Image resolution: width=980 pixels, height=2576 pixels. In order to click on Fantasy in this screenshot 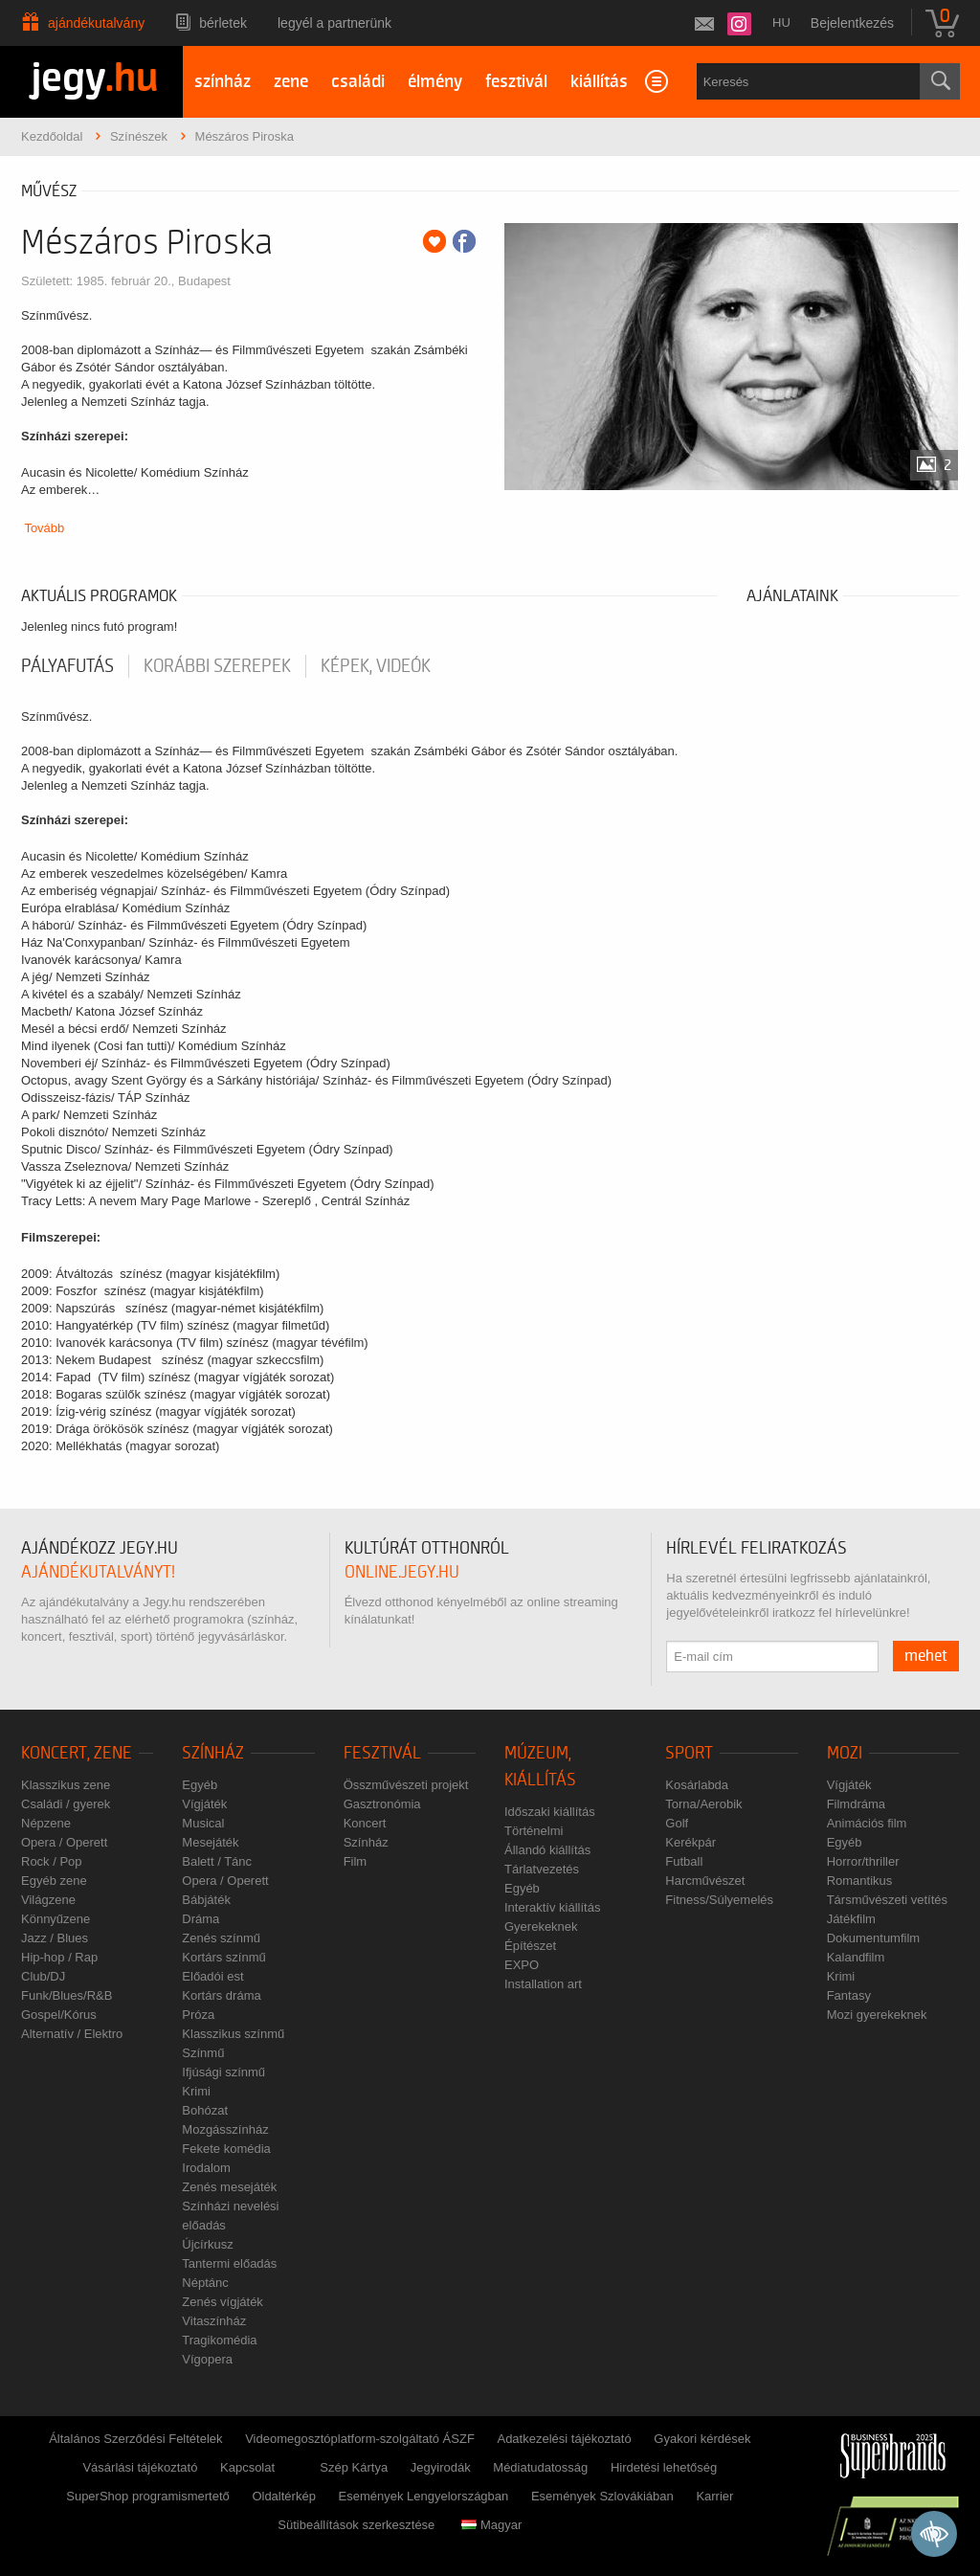, I will do `click(849, 1995)`.